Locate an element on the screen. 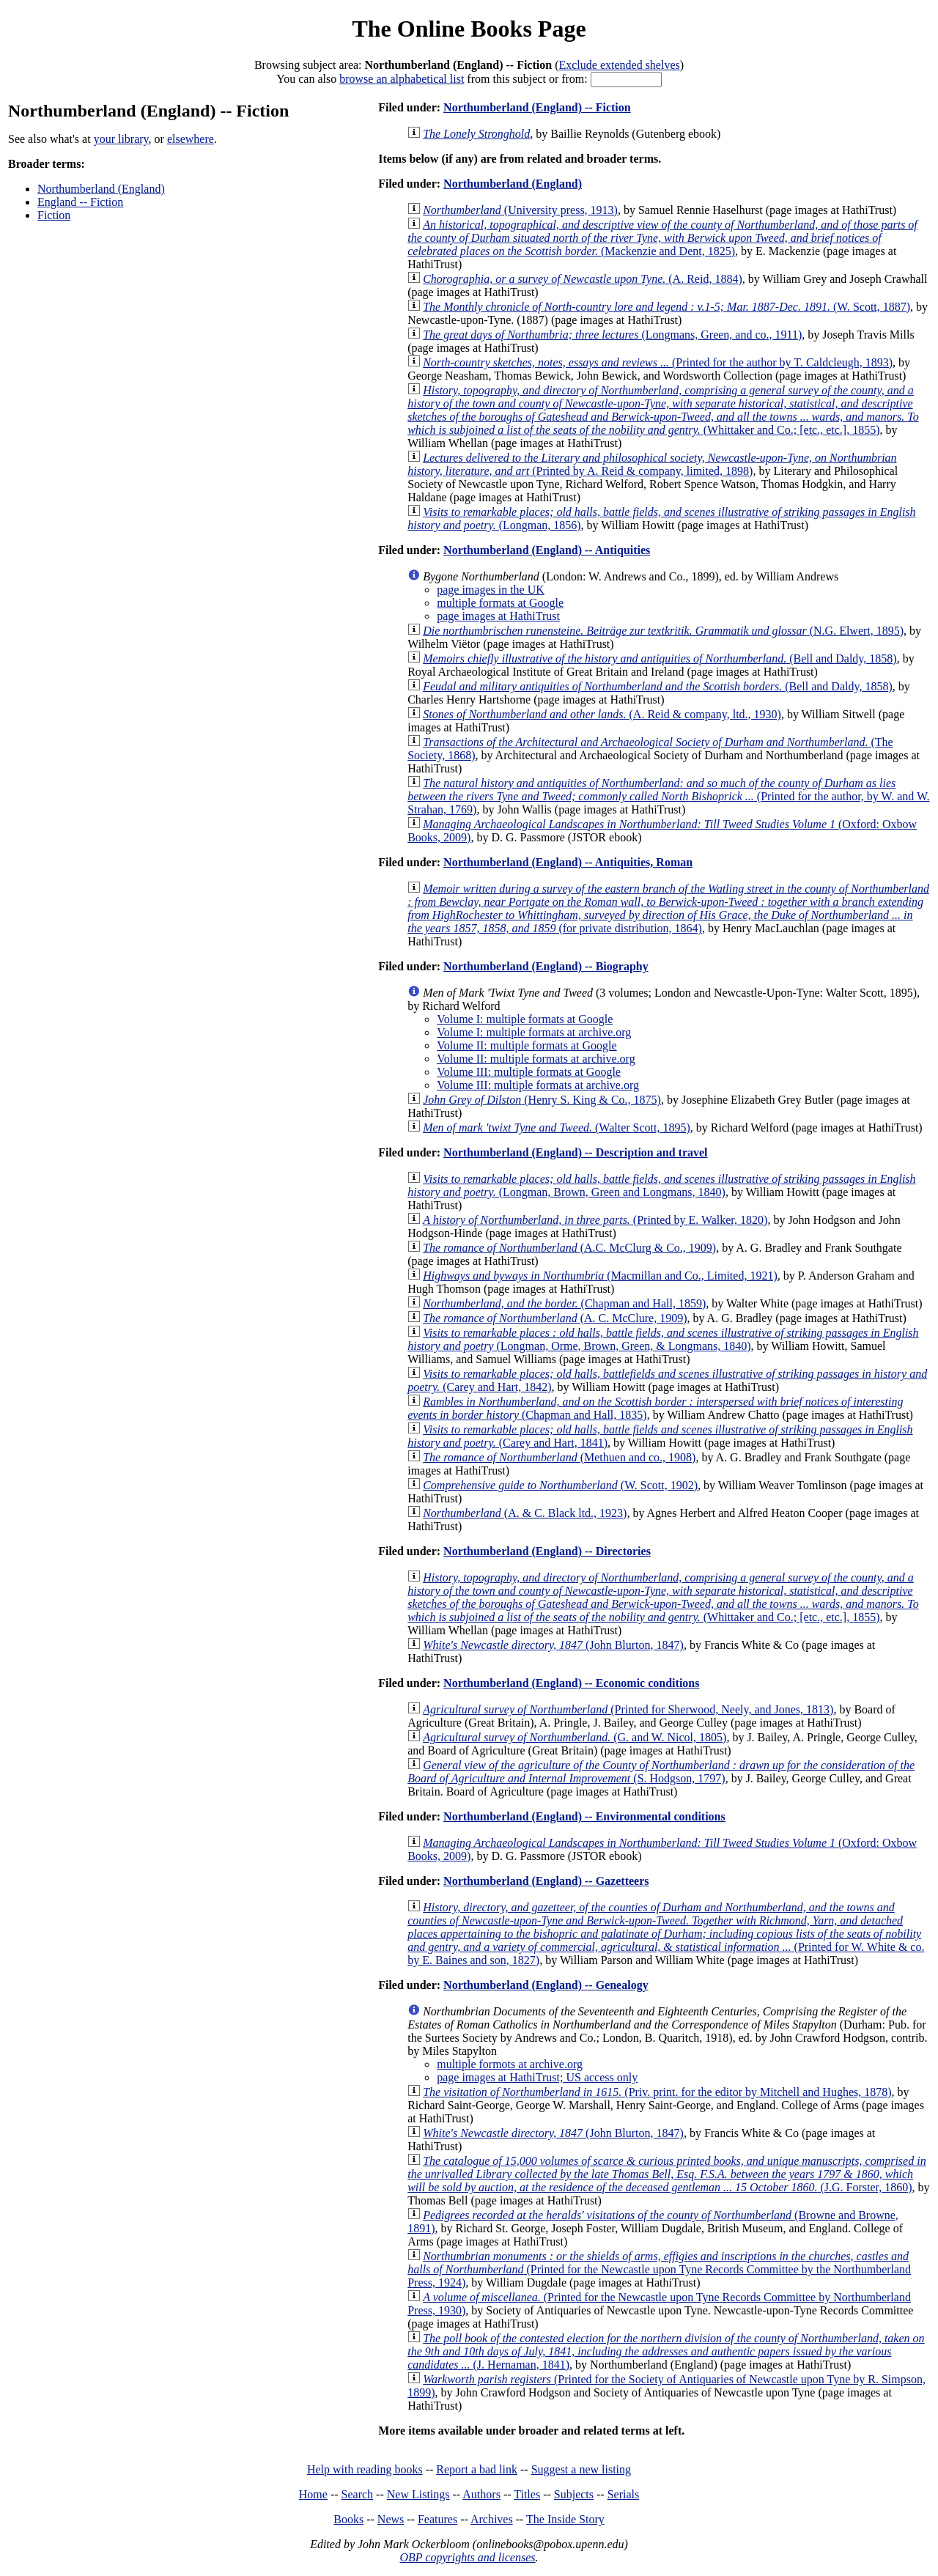 This screenshot has height=2576, width=938. Northumberland (England) -- Fiction is located at coordinates (537, 107).